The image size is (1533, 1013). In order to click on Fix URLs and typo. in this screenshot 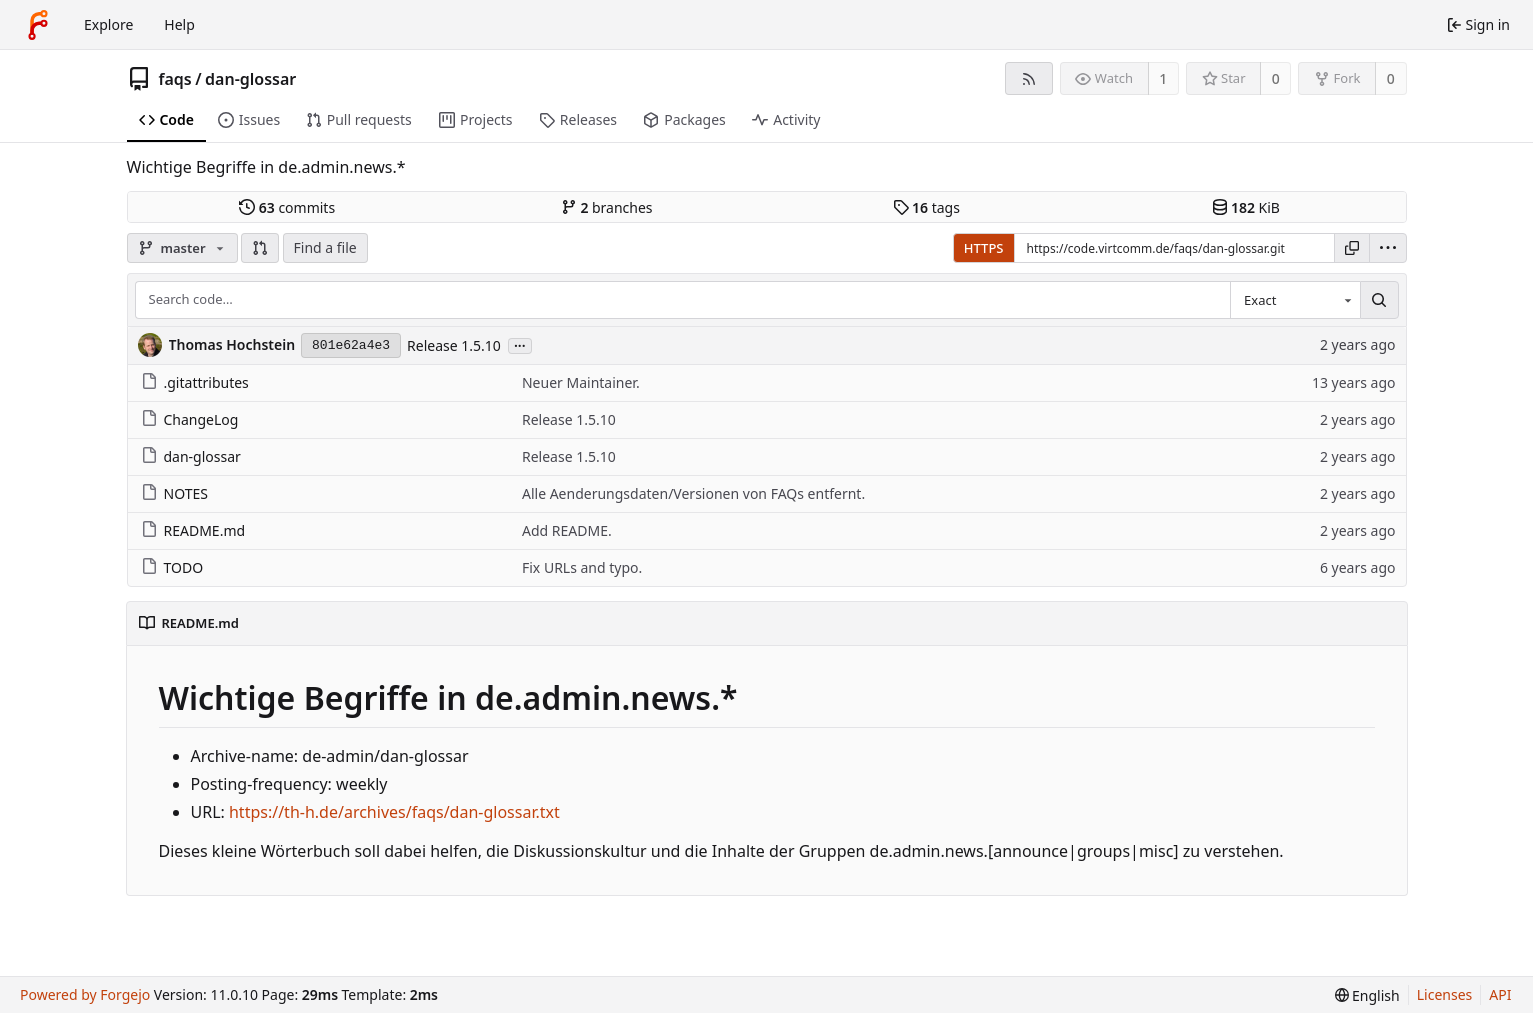, I will do `click(582, 567)`.